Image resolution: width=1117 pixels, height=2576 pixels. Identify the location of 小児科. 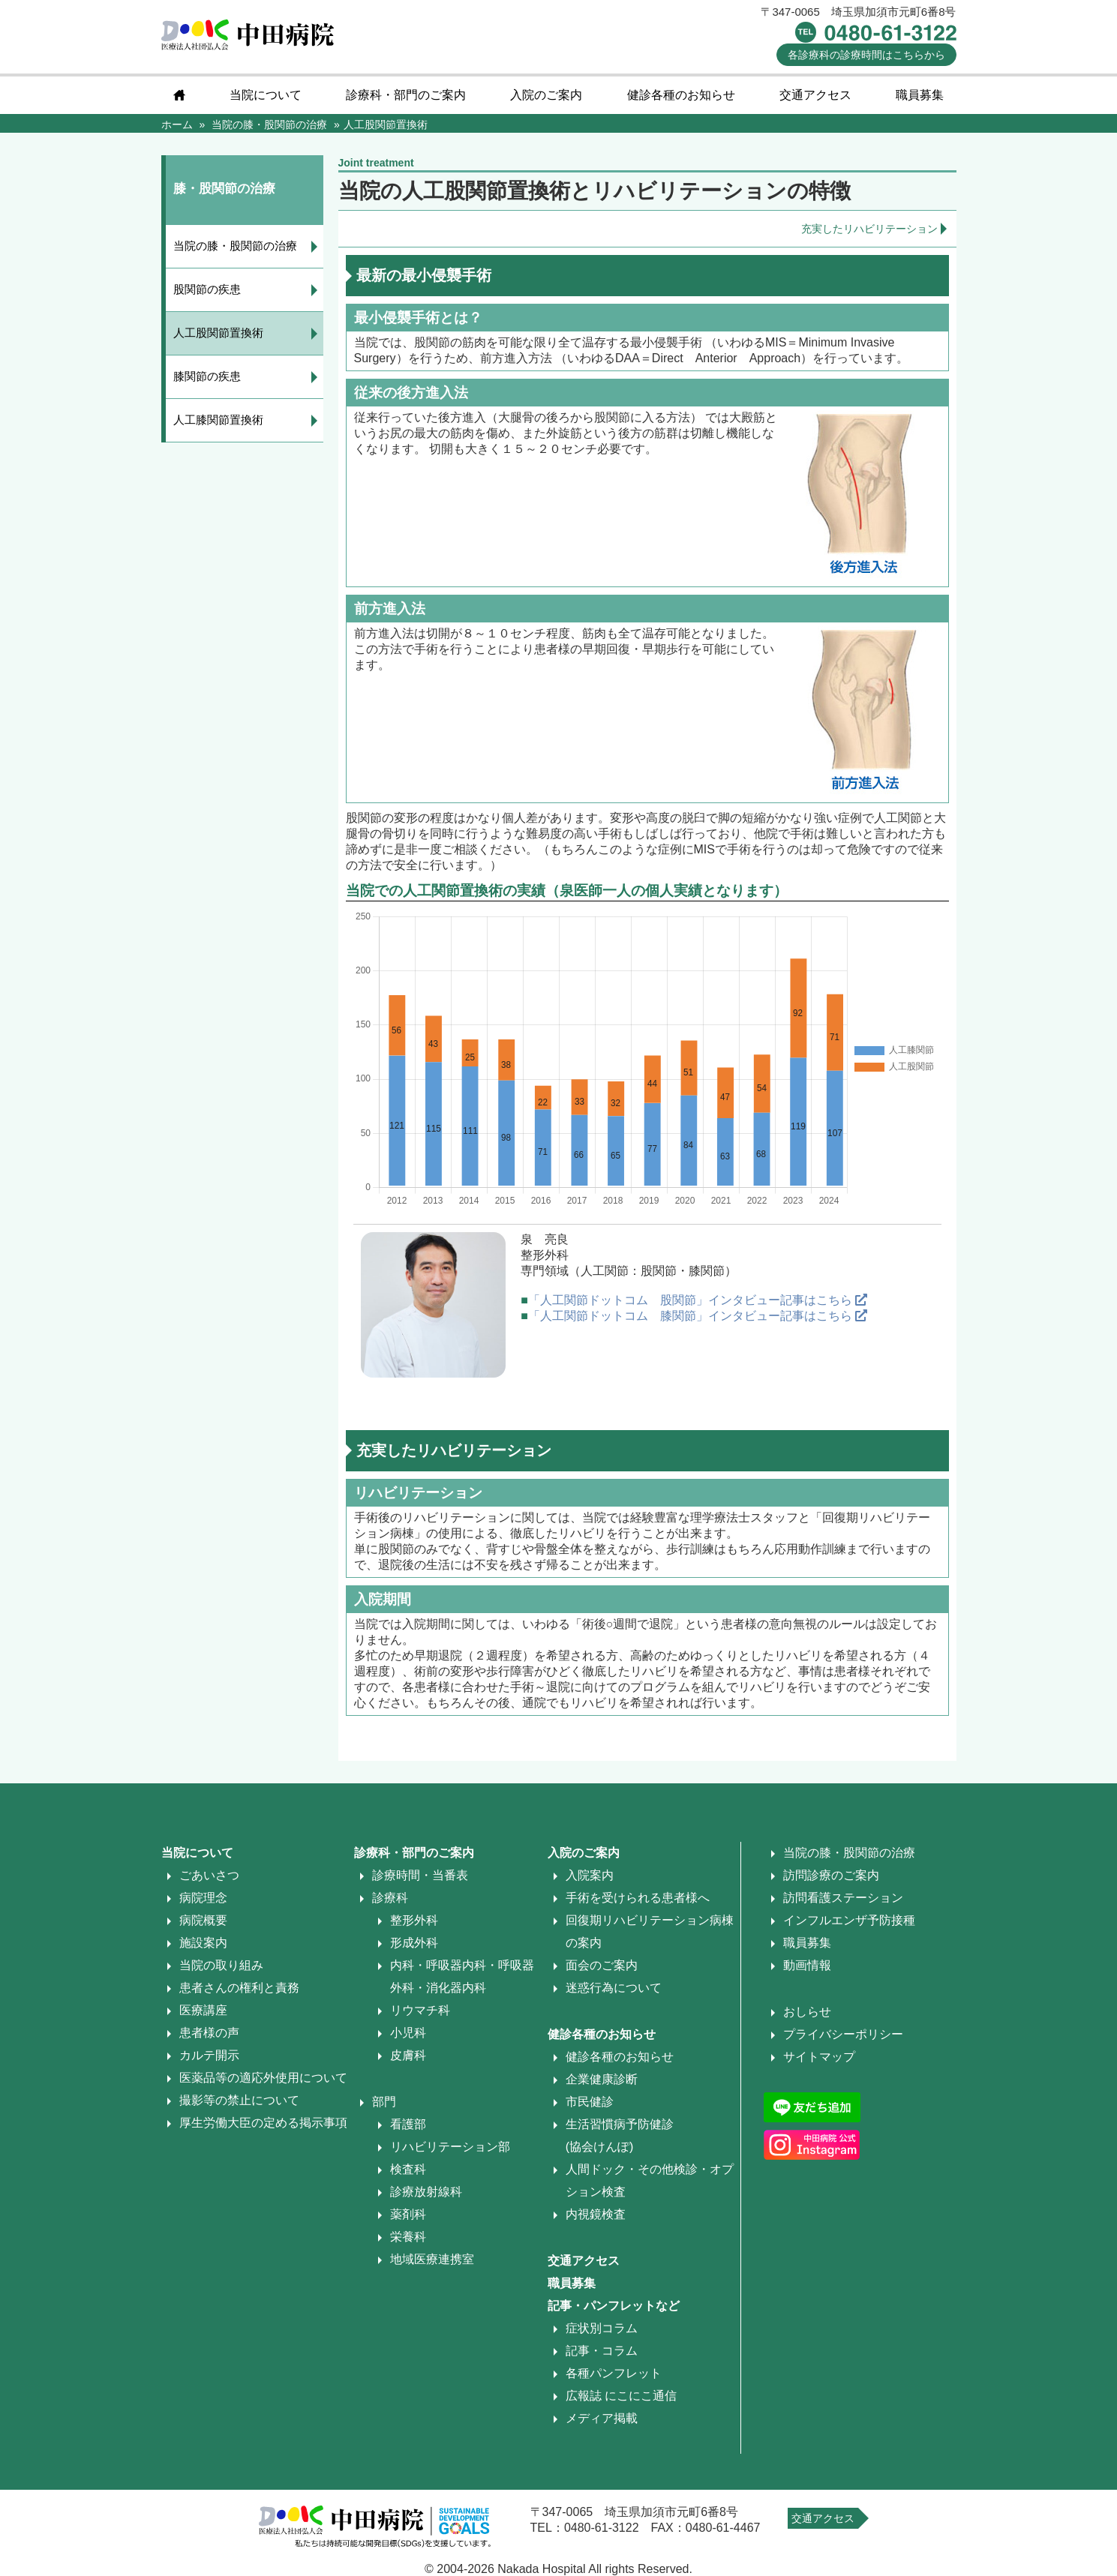
(408, 2032).